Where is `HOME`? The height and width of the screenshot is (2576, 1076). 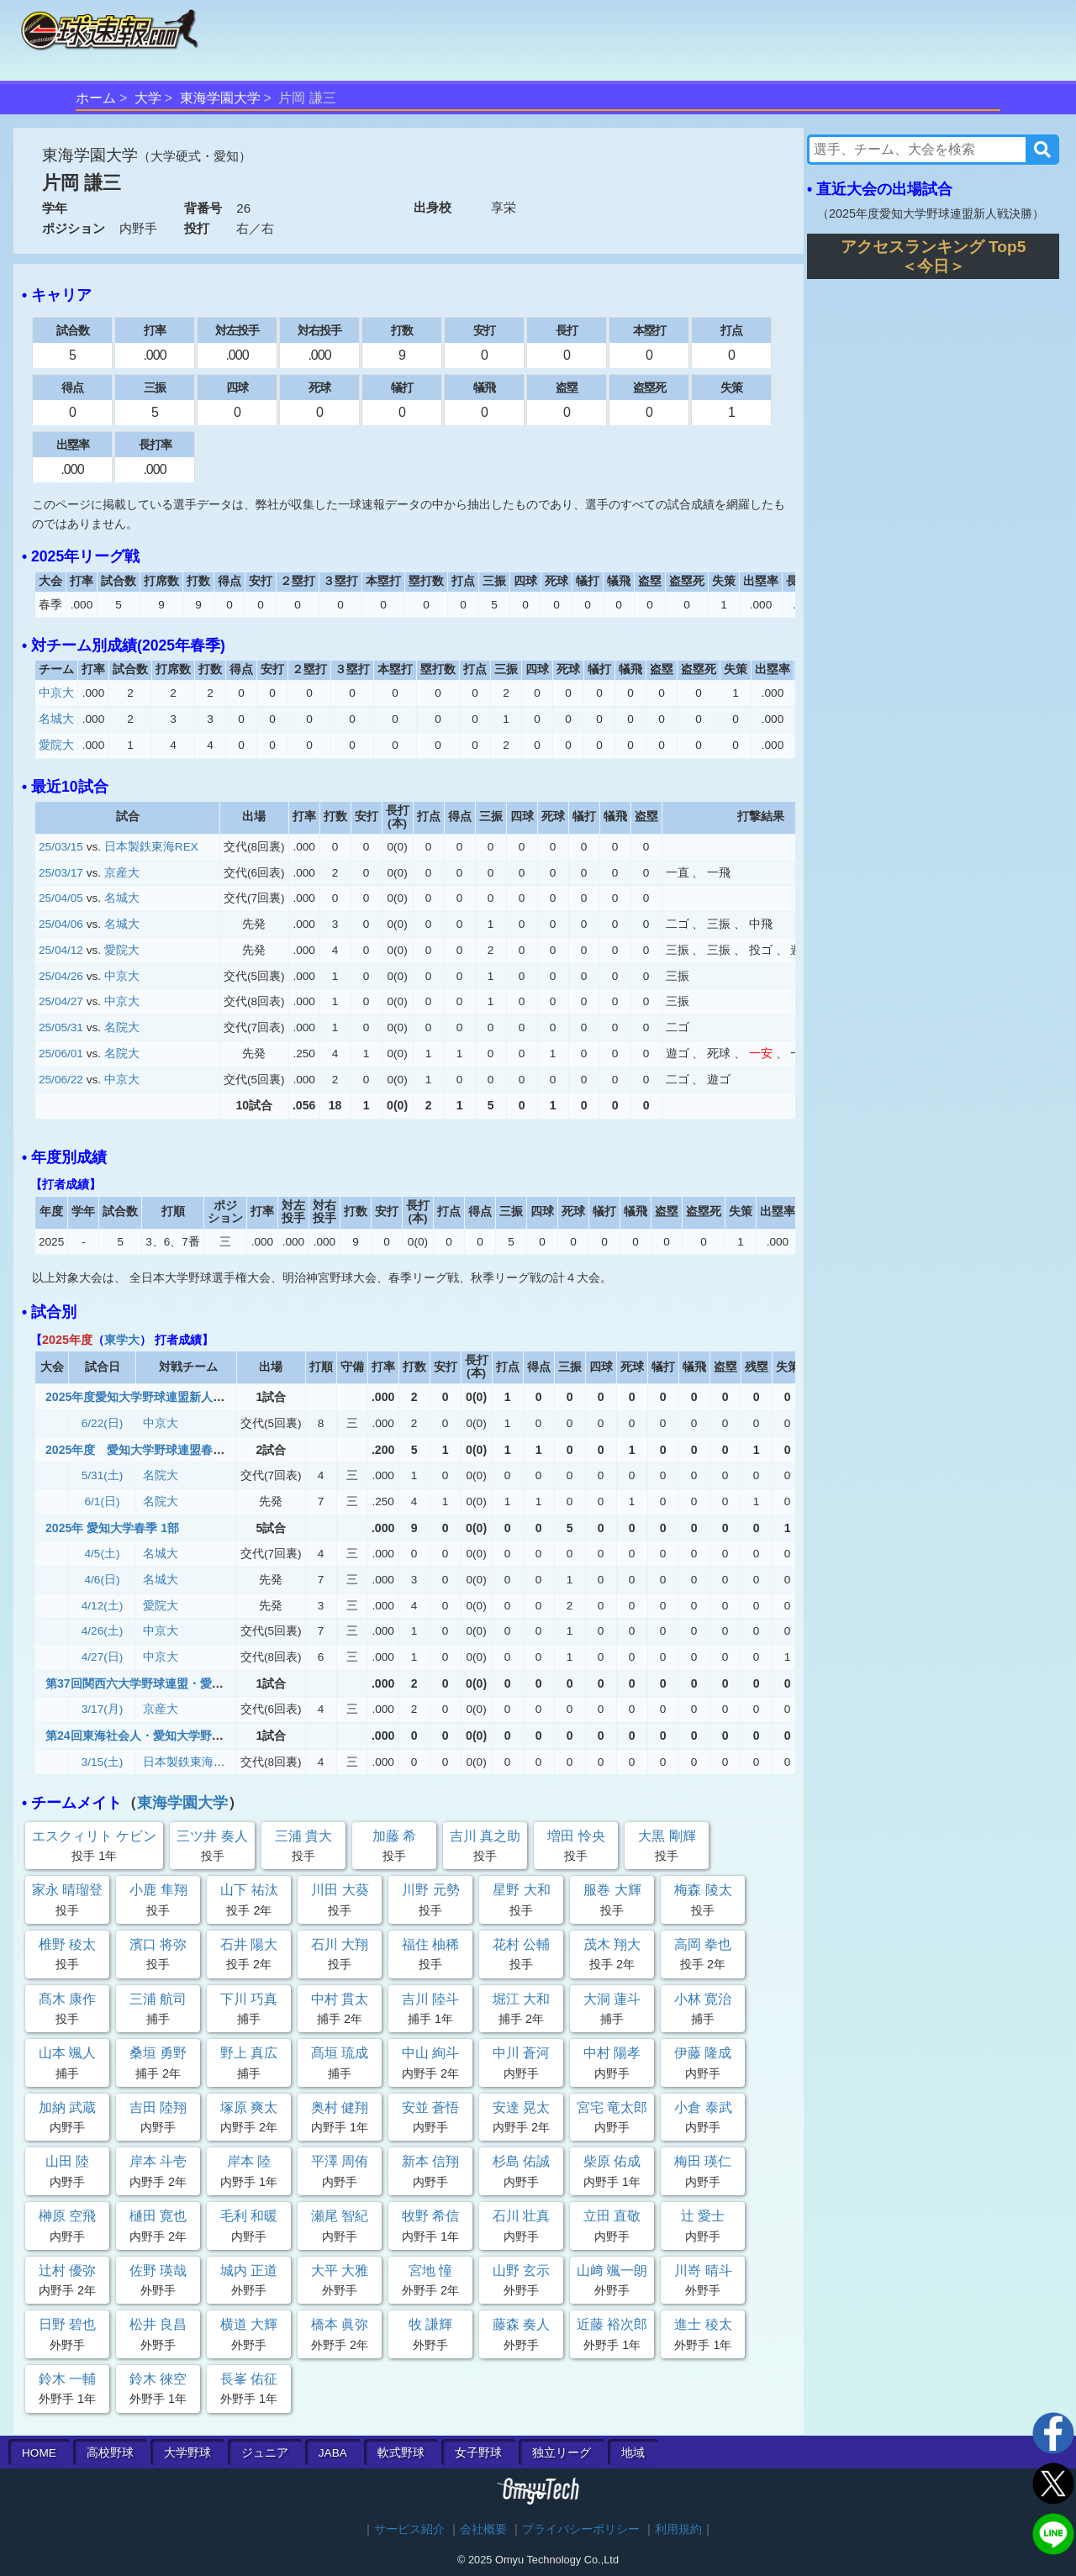
HOME is located at coordinates (39, 2453).